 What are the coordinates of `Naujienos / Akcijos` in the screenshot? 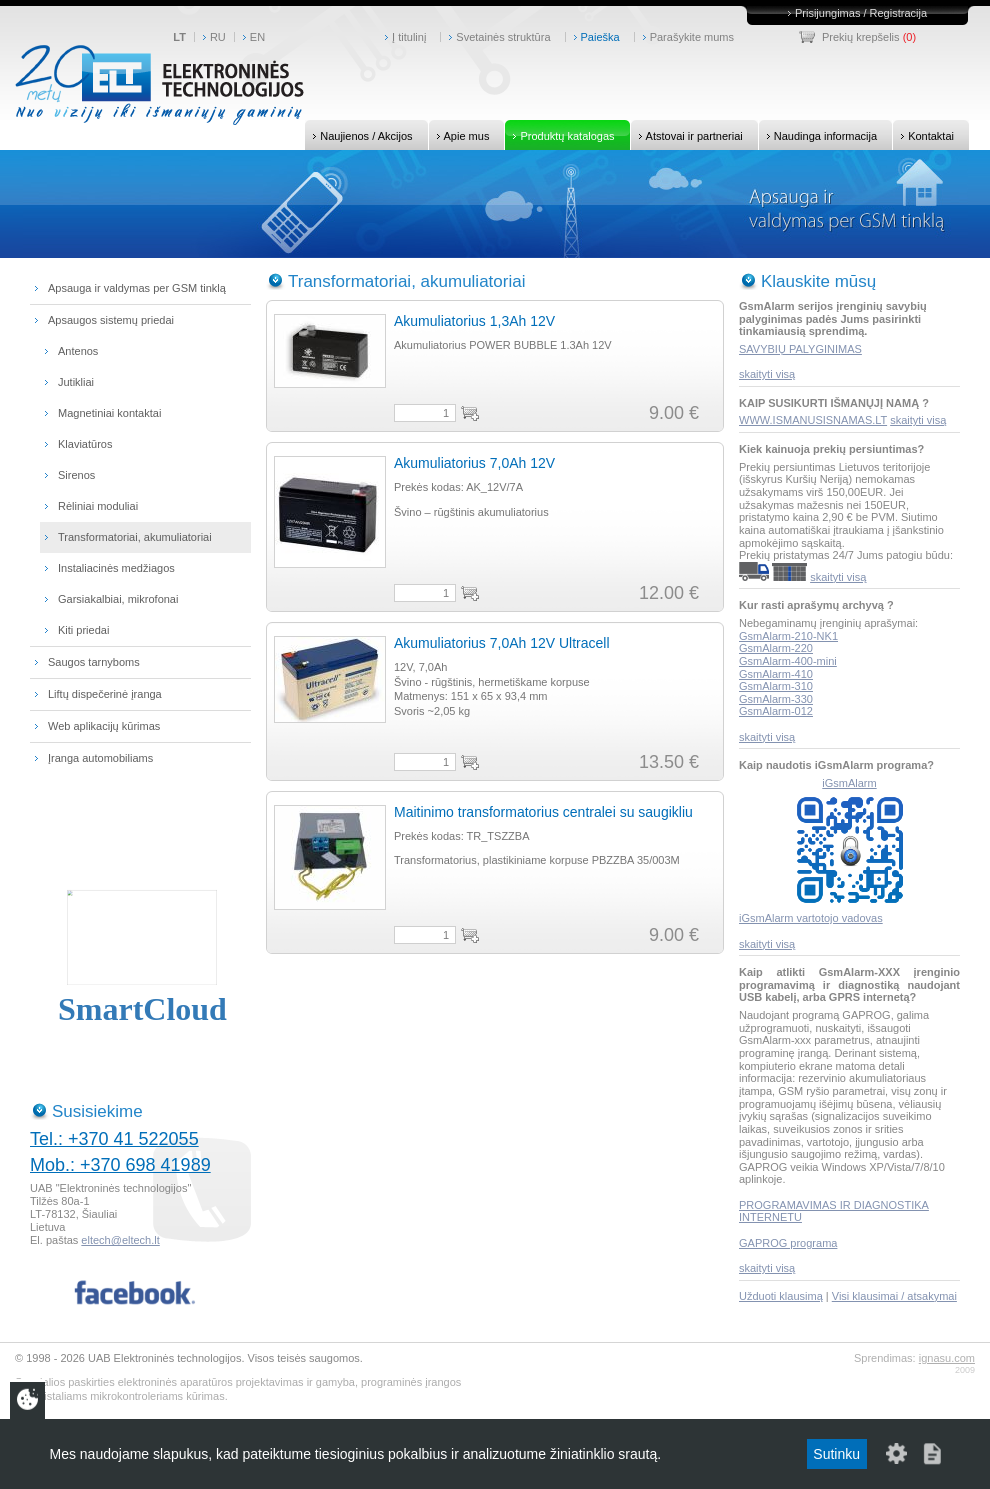 It's located at (358, 135).